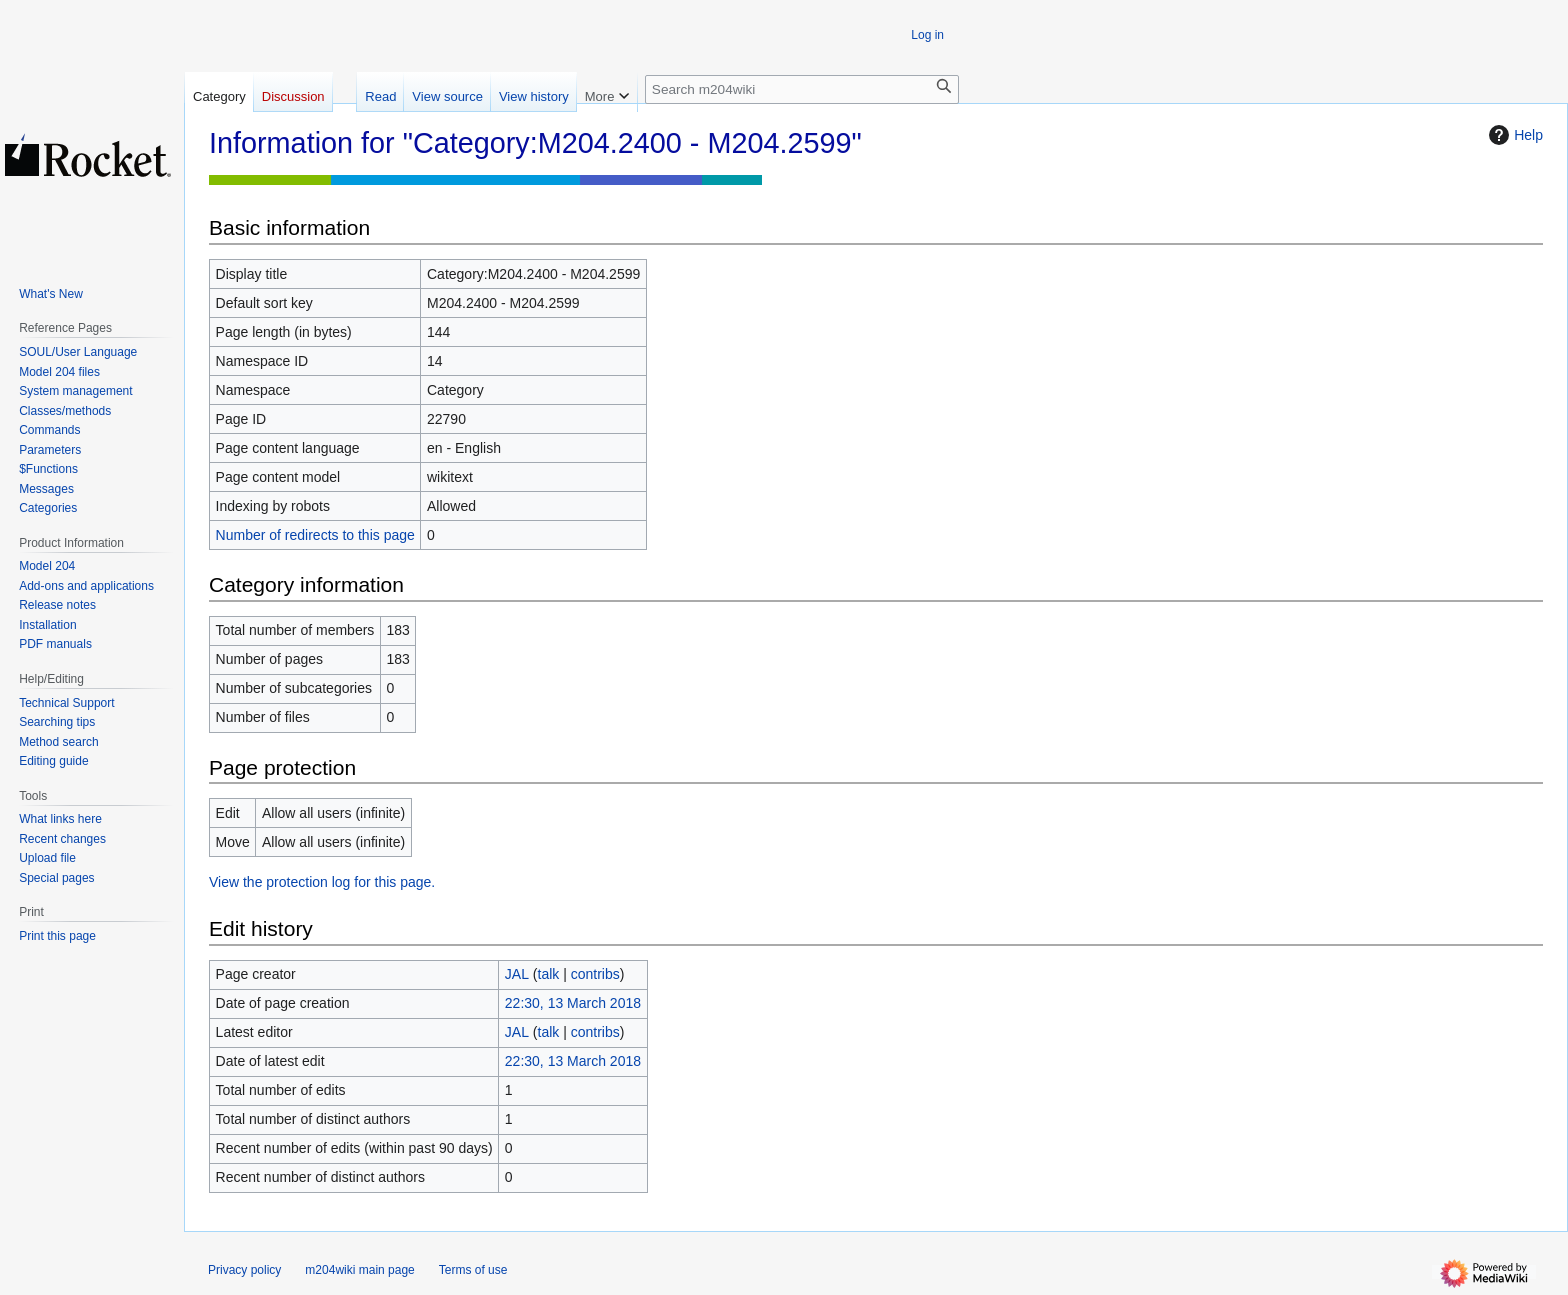  What do you see at coordinates (359, 1270) in the screenshot?
I see `m204wiki main page` at bounding box center [359, 1270].